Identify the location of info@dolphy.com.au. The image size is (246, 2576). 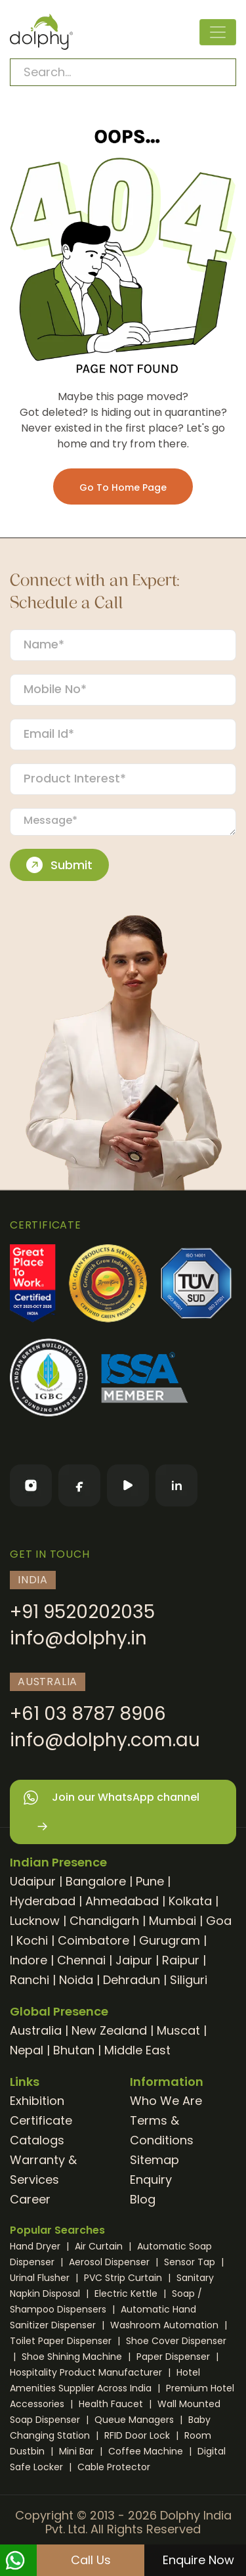
(105, 1740).